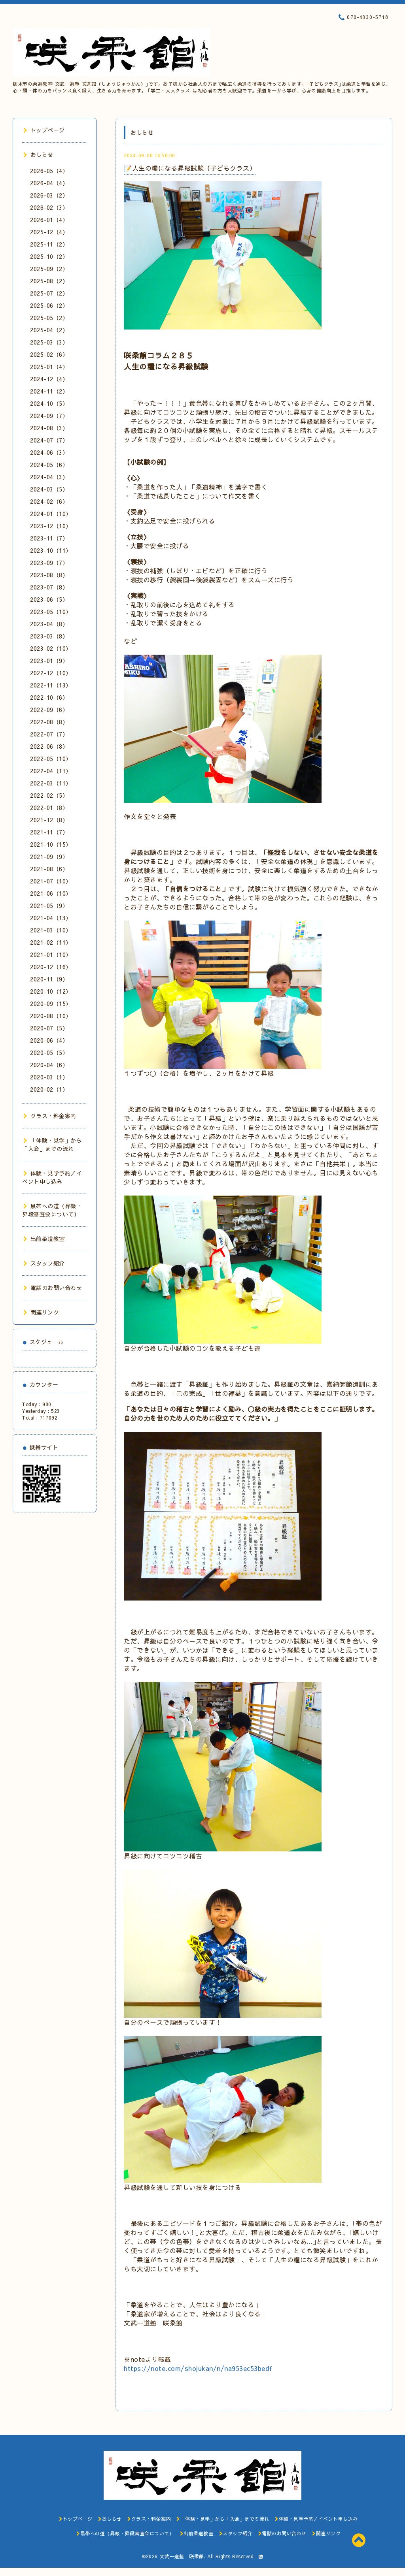 The height and width of the screenshot is (2576, 405). What do you see at coordinates (49, 293) in the screenshot?
I see `2025-07（2）` at bounding box center [49, 293].